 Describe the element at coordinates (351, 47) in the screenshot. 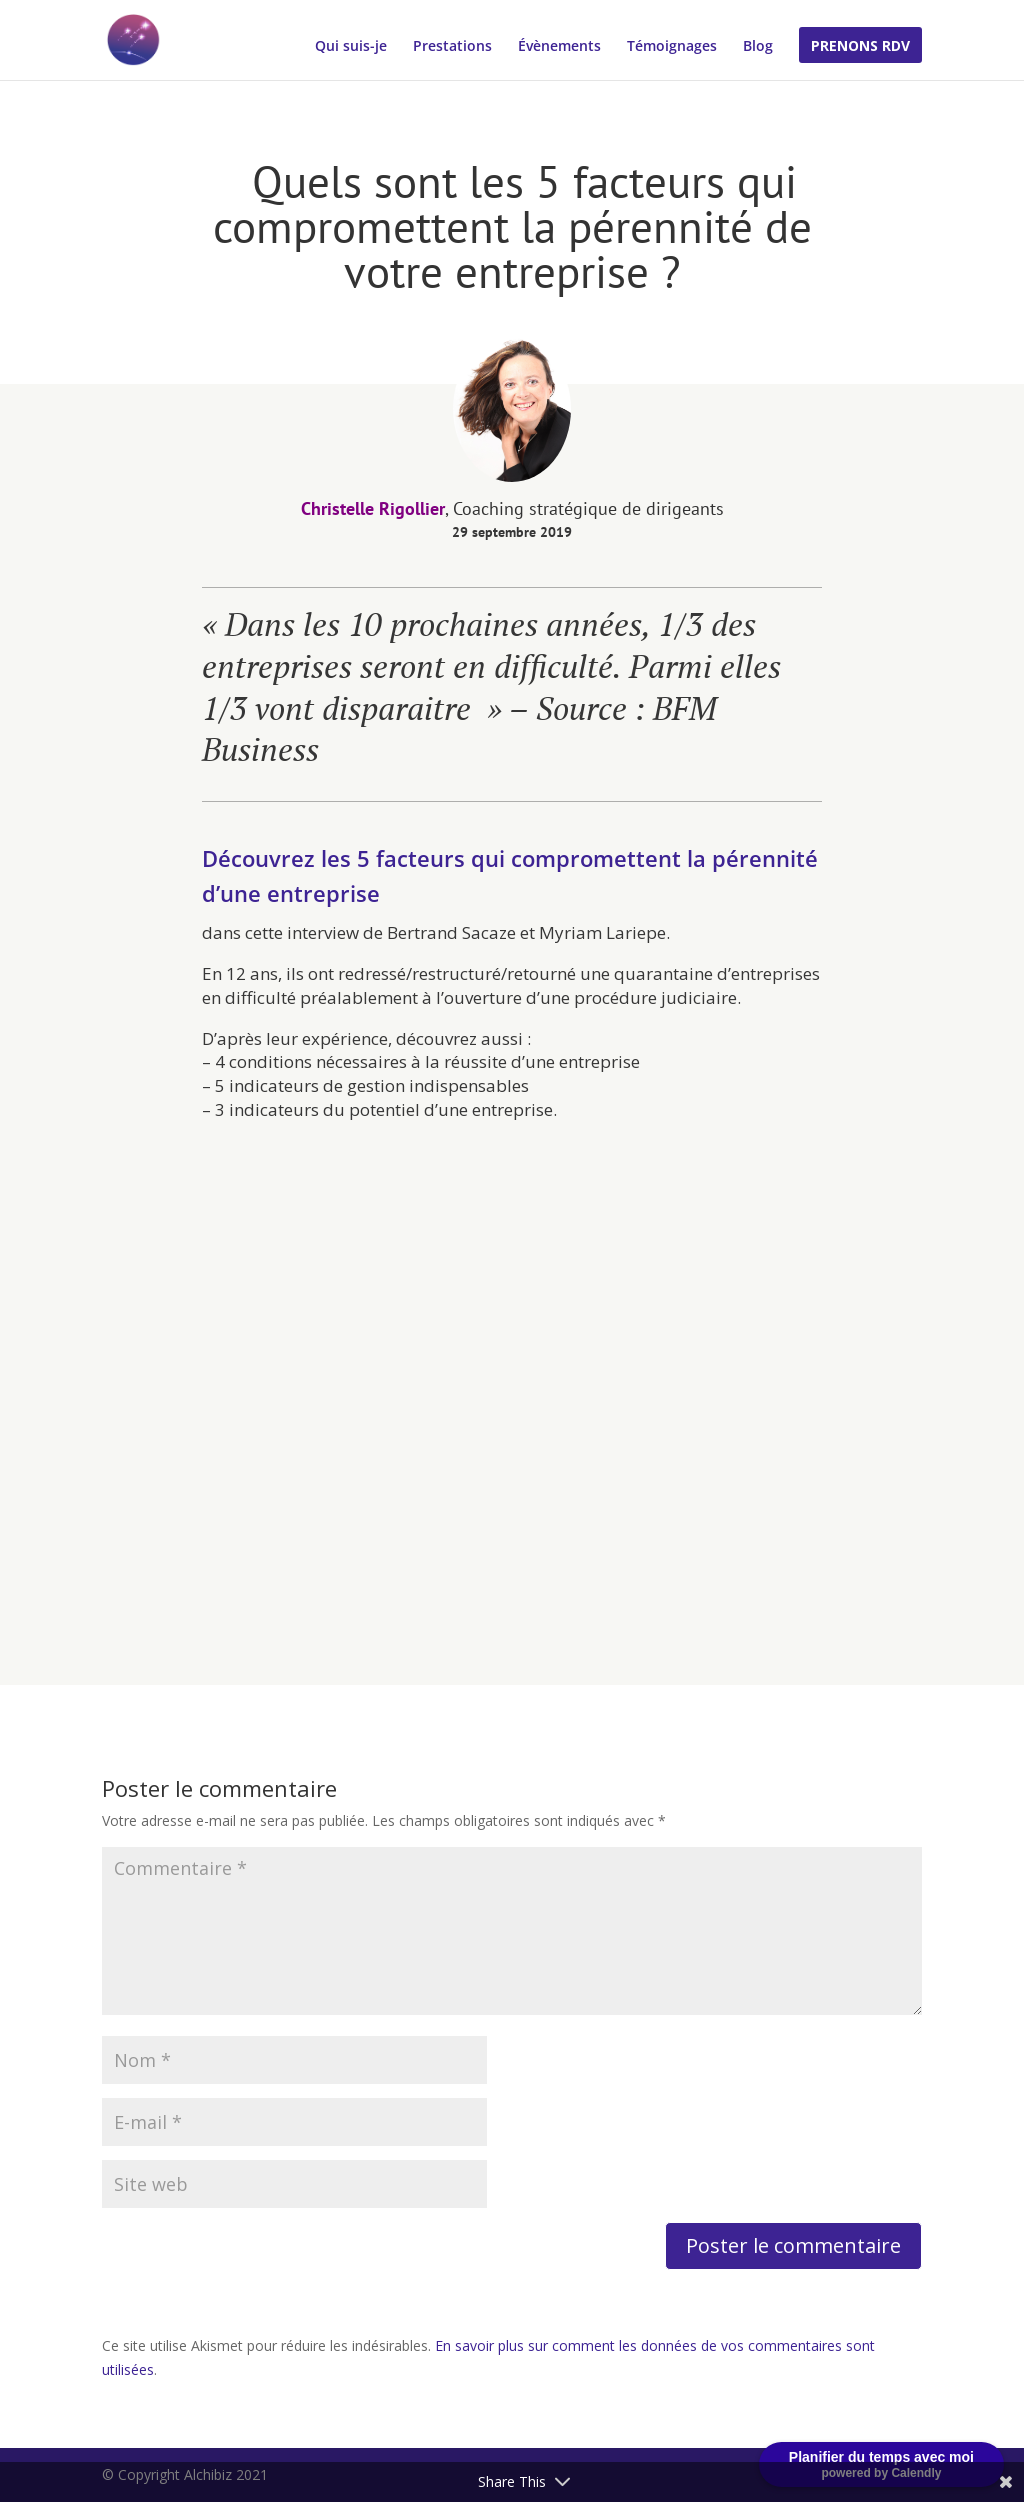

I see `Qui suis-je` at that location.